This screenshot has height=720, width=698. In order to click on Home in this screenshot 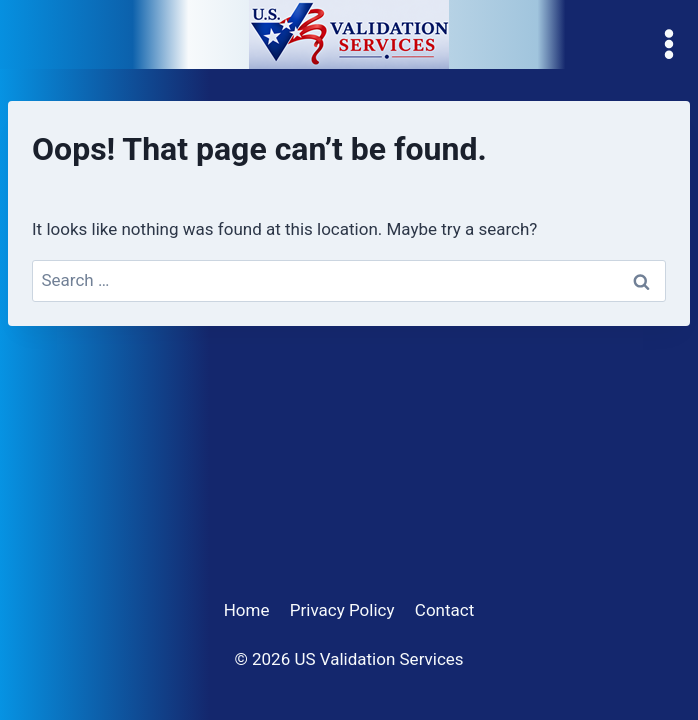, I will do `click(247, 610)`.